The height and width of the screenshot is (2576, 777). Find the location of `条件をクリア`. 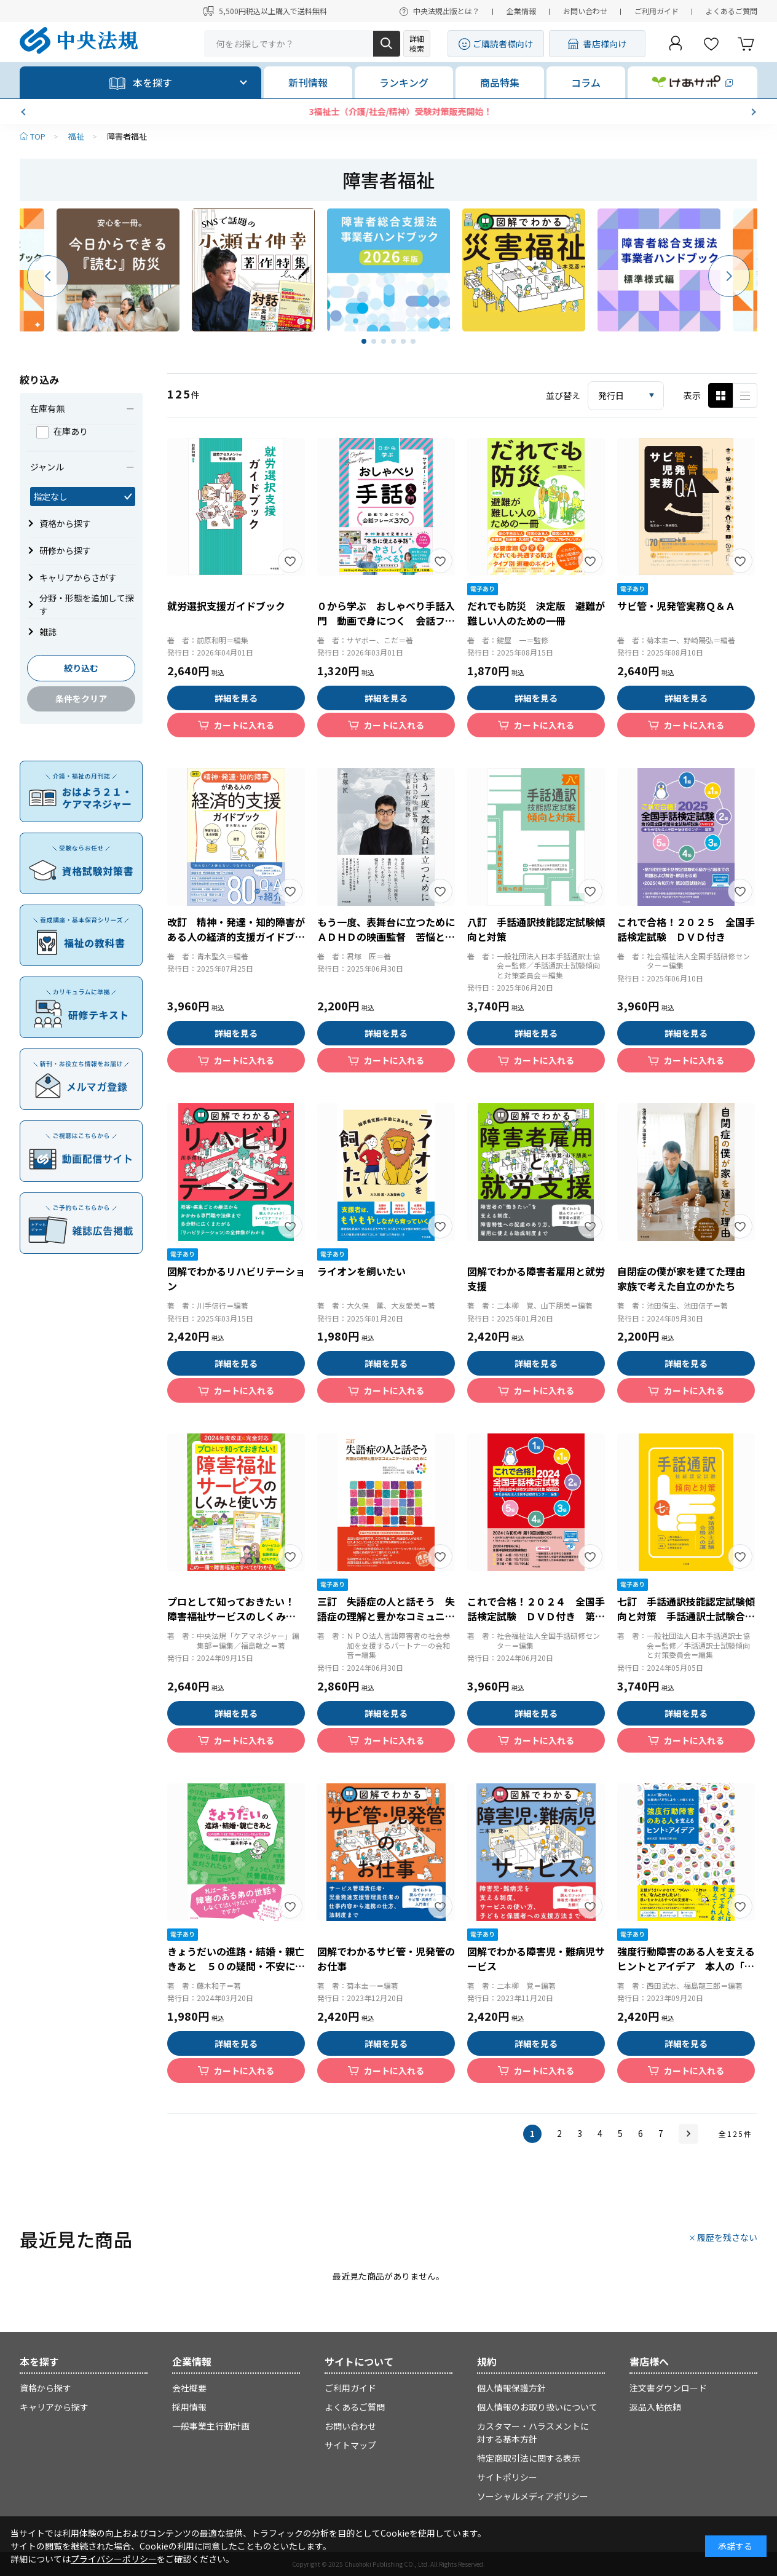

条件をクリア is located at coordinates (81, 698).